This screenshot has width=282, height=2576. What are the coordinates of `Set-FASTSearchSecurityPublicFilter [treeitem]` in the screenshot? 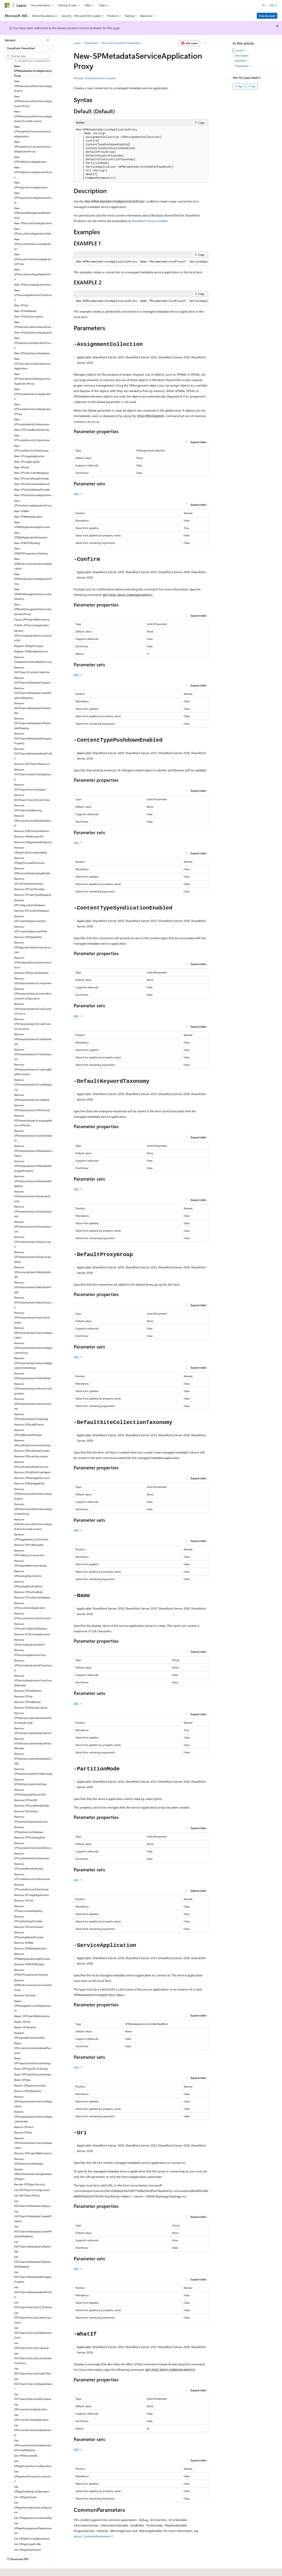 It's located at (32, 2371).